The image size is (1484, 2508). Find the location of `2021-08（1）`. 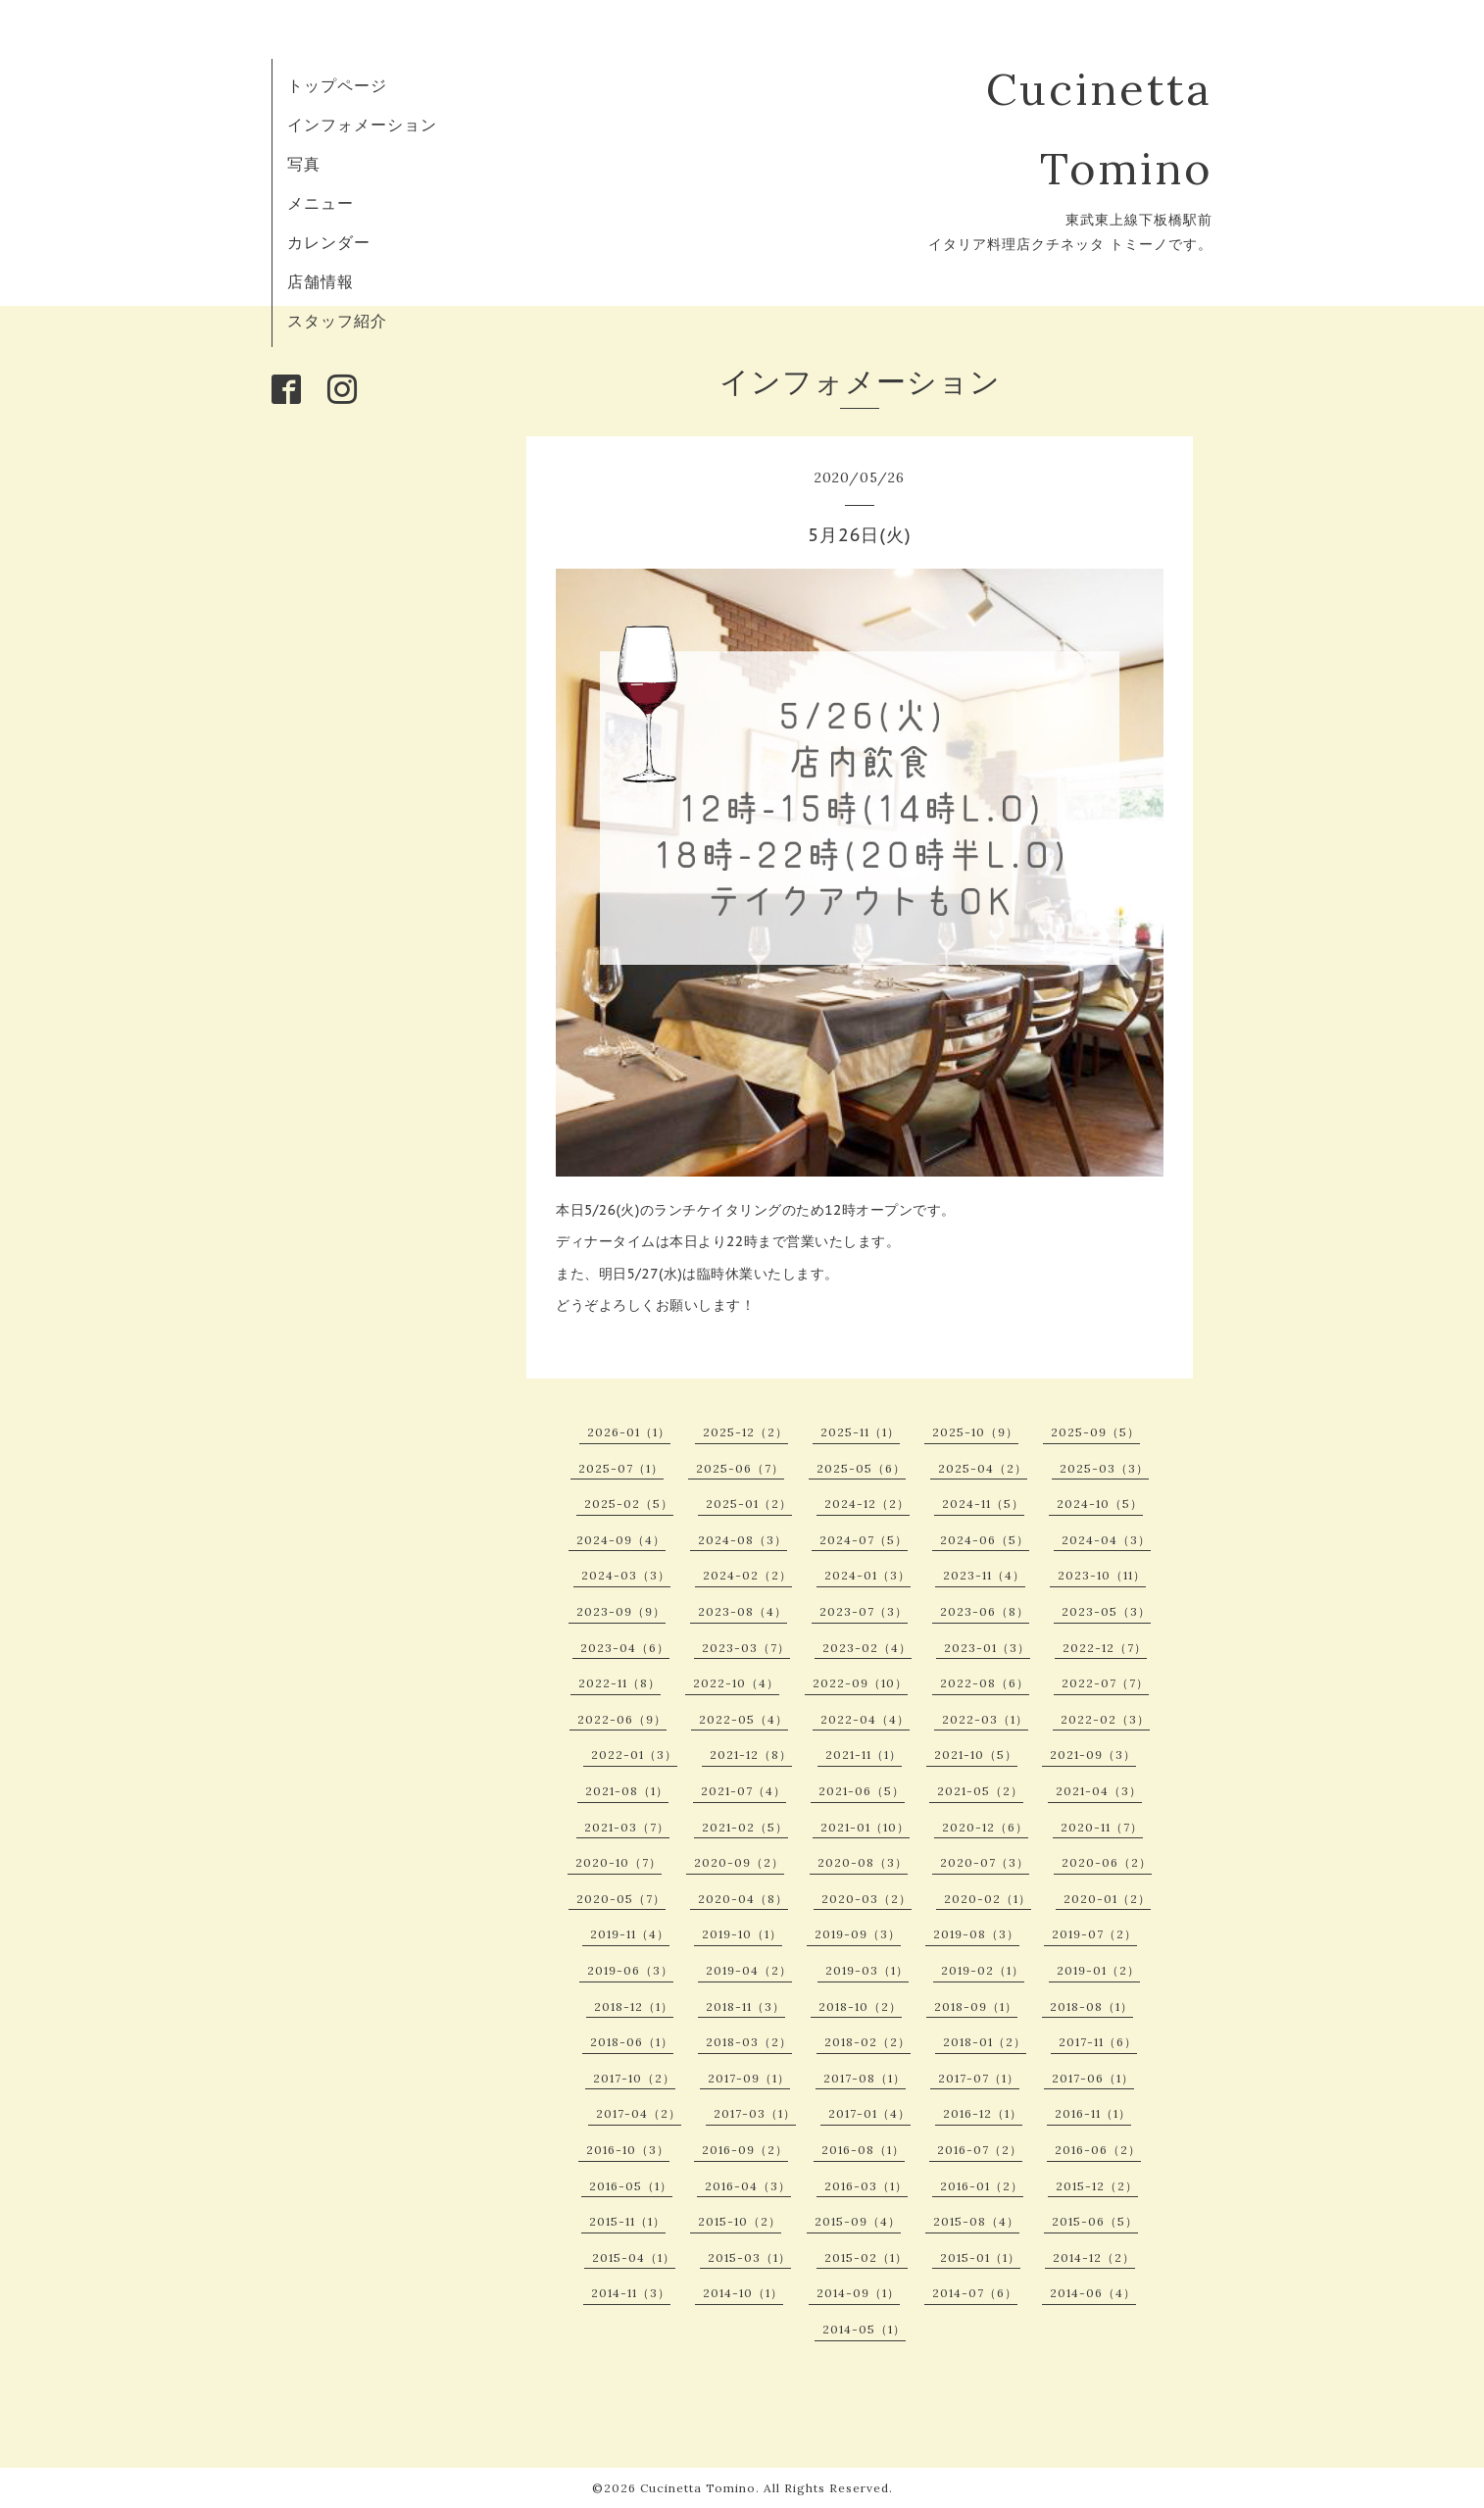

2021-08（1） is located at coordinates (626, 1790).